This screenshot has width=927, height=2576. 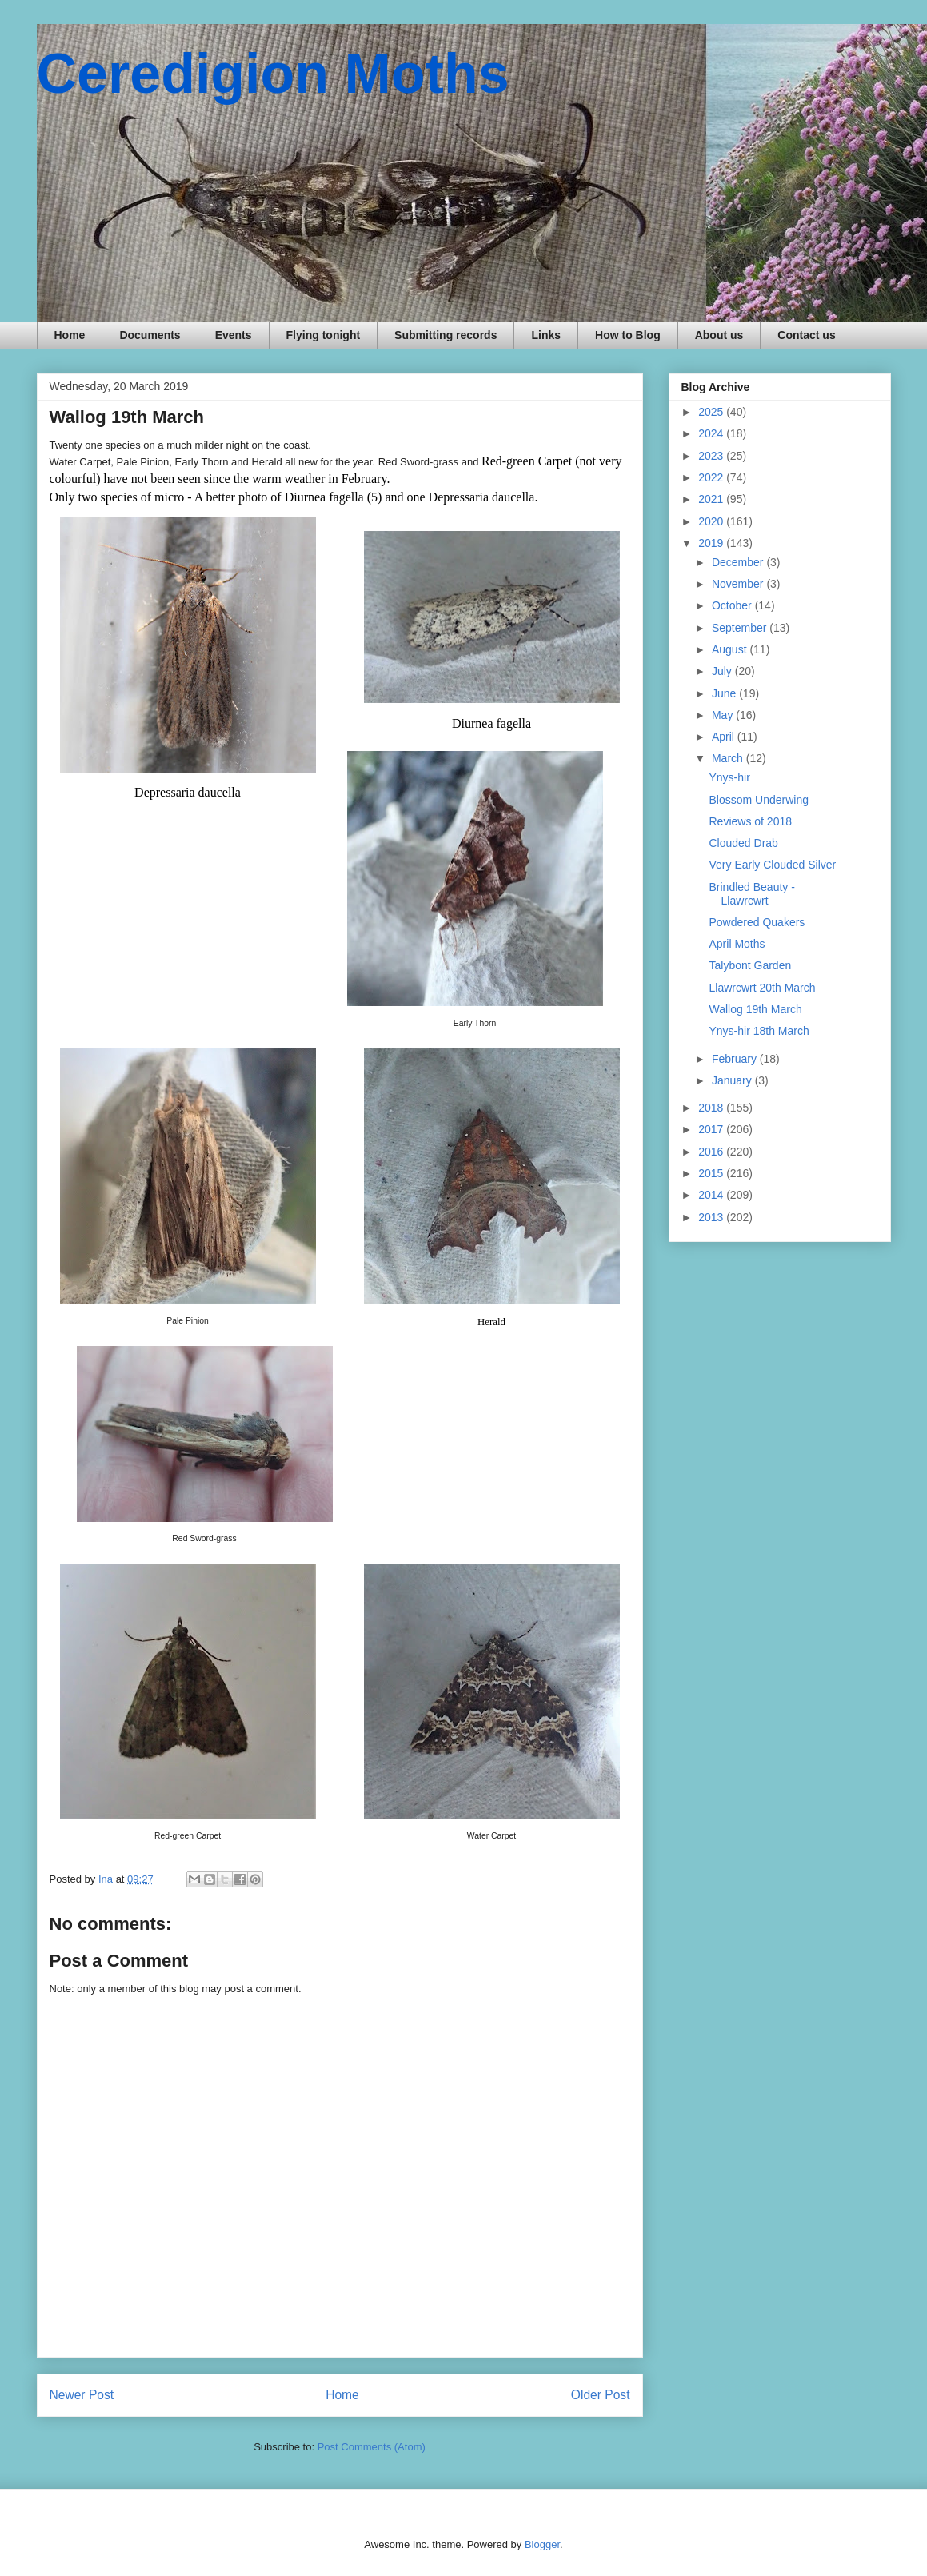 I want to click on 2019, so click(x=712, y=543).